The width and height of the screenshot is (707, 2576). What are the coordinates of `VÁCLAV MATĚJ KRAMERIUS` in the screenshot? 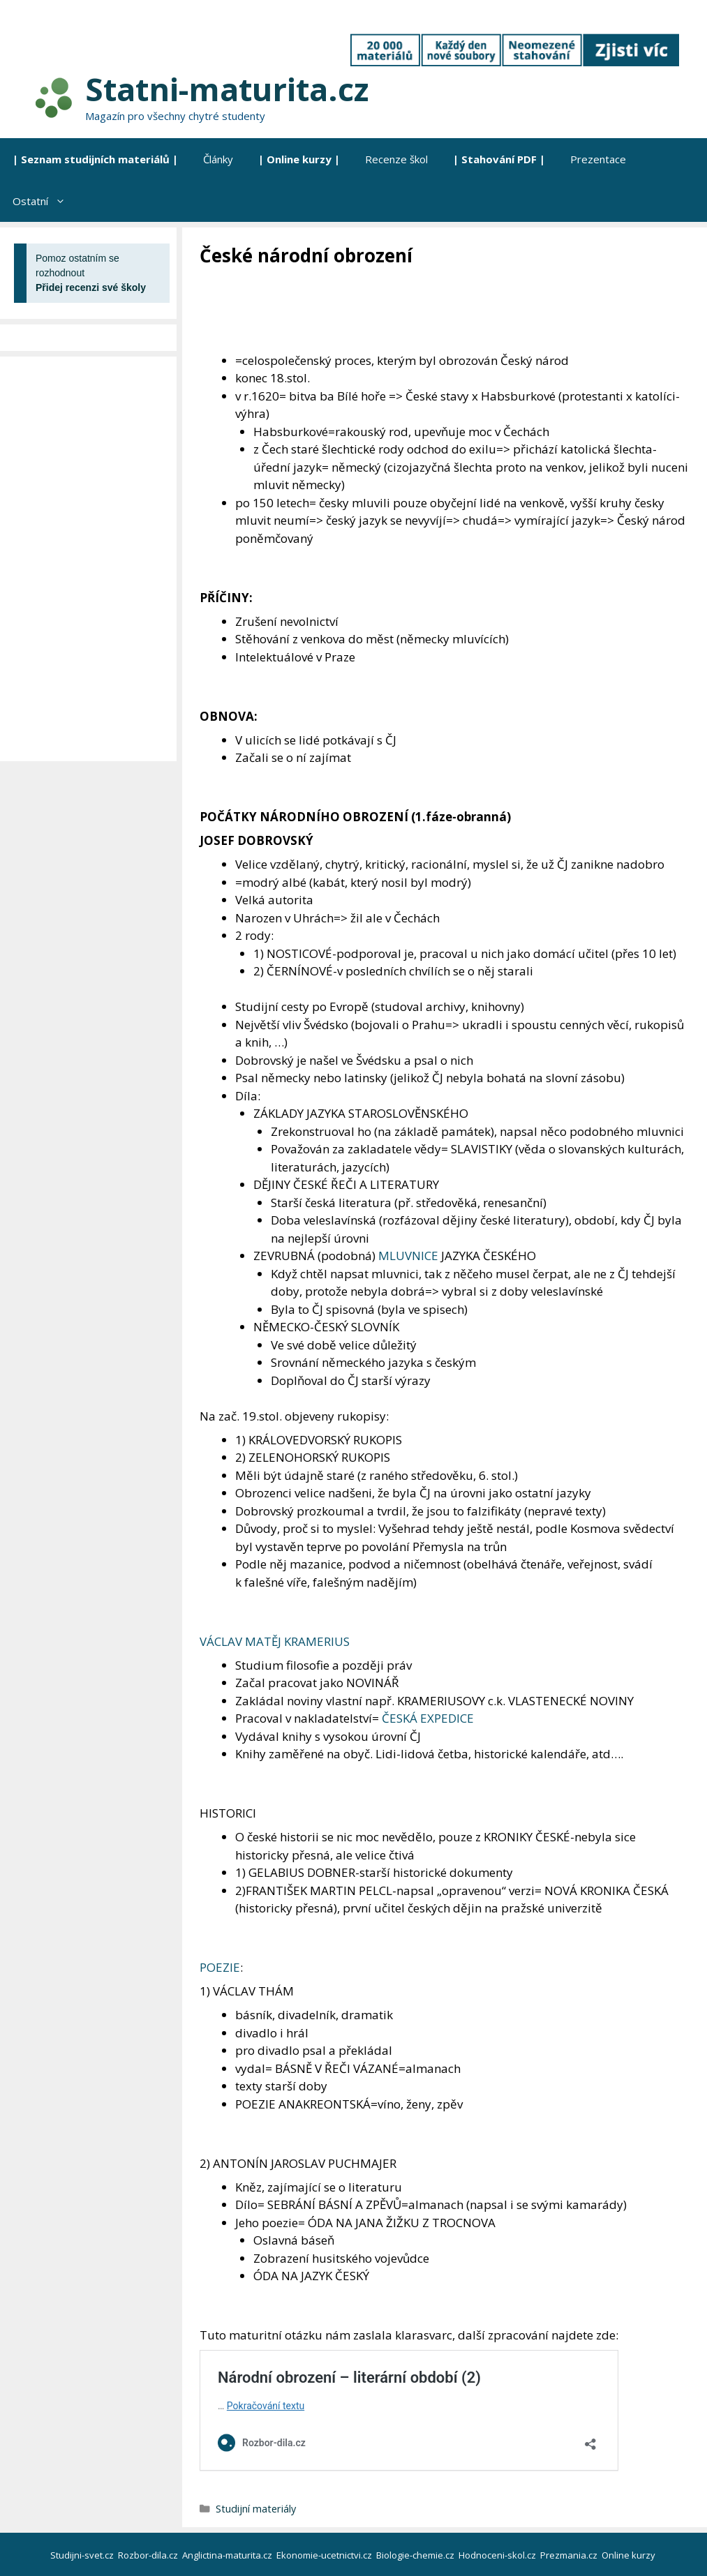 It's located at (275, 1641).